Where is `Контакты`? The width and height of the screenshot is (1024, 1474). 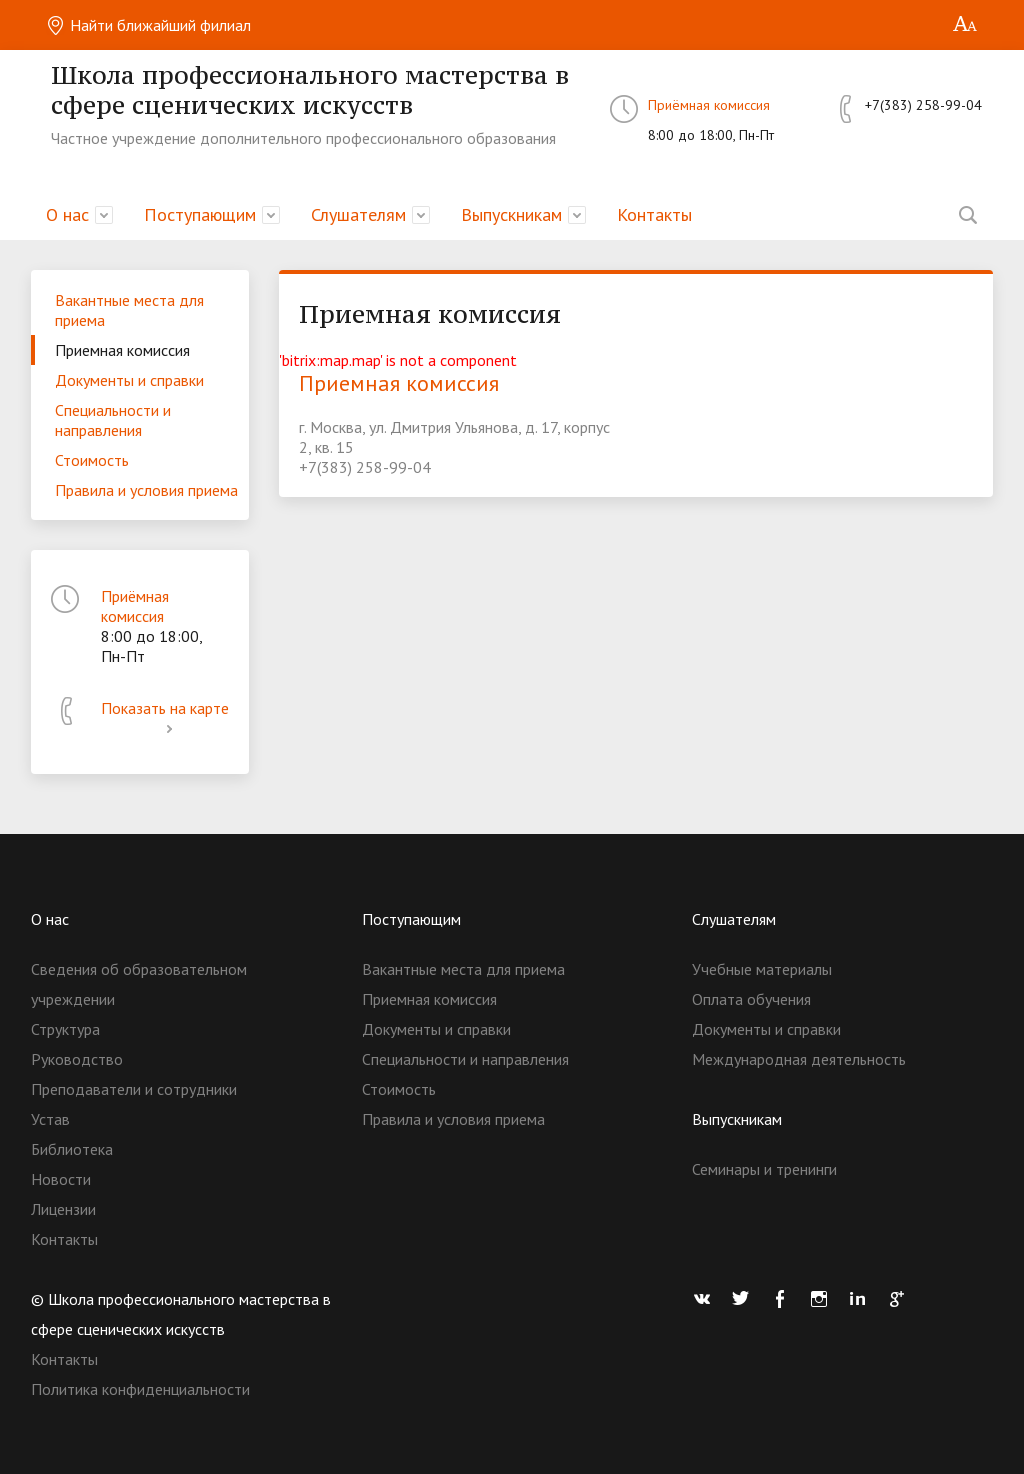
Контакты is located at coordinates (654, 214).